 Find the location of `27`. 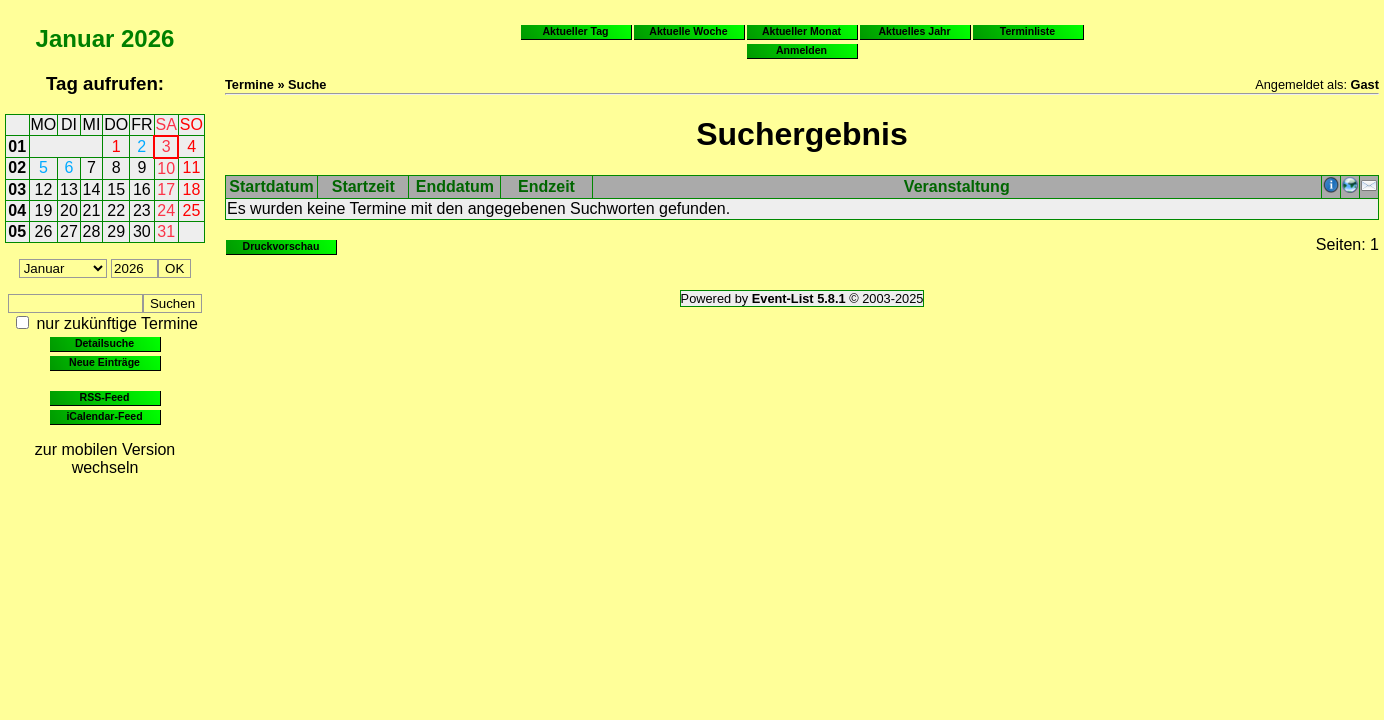

27 is located at coordinates (69, 231).